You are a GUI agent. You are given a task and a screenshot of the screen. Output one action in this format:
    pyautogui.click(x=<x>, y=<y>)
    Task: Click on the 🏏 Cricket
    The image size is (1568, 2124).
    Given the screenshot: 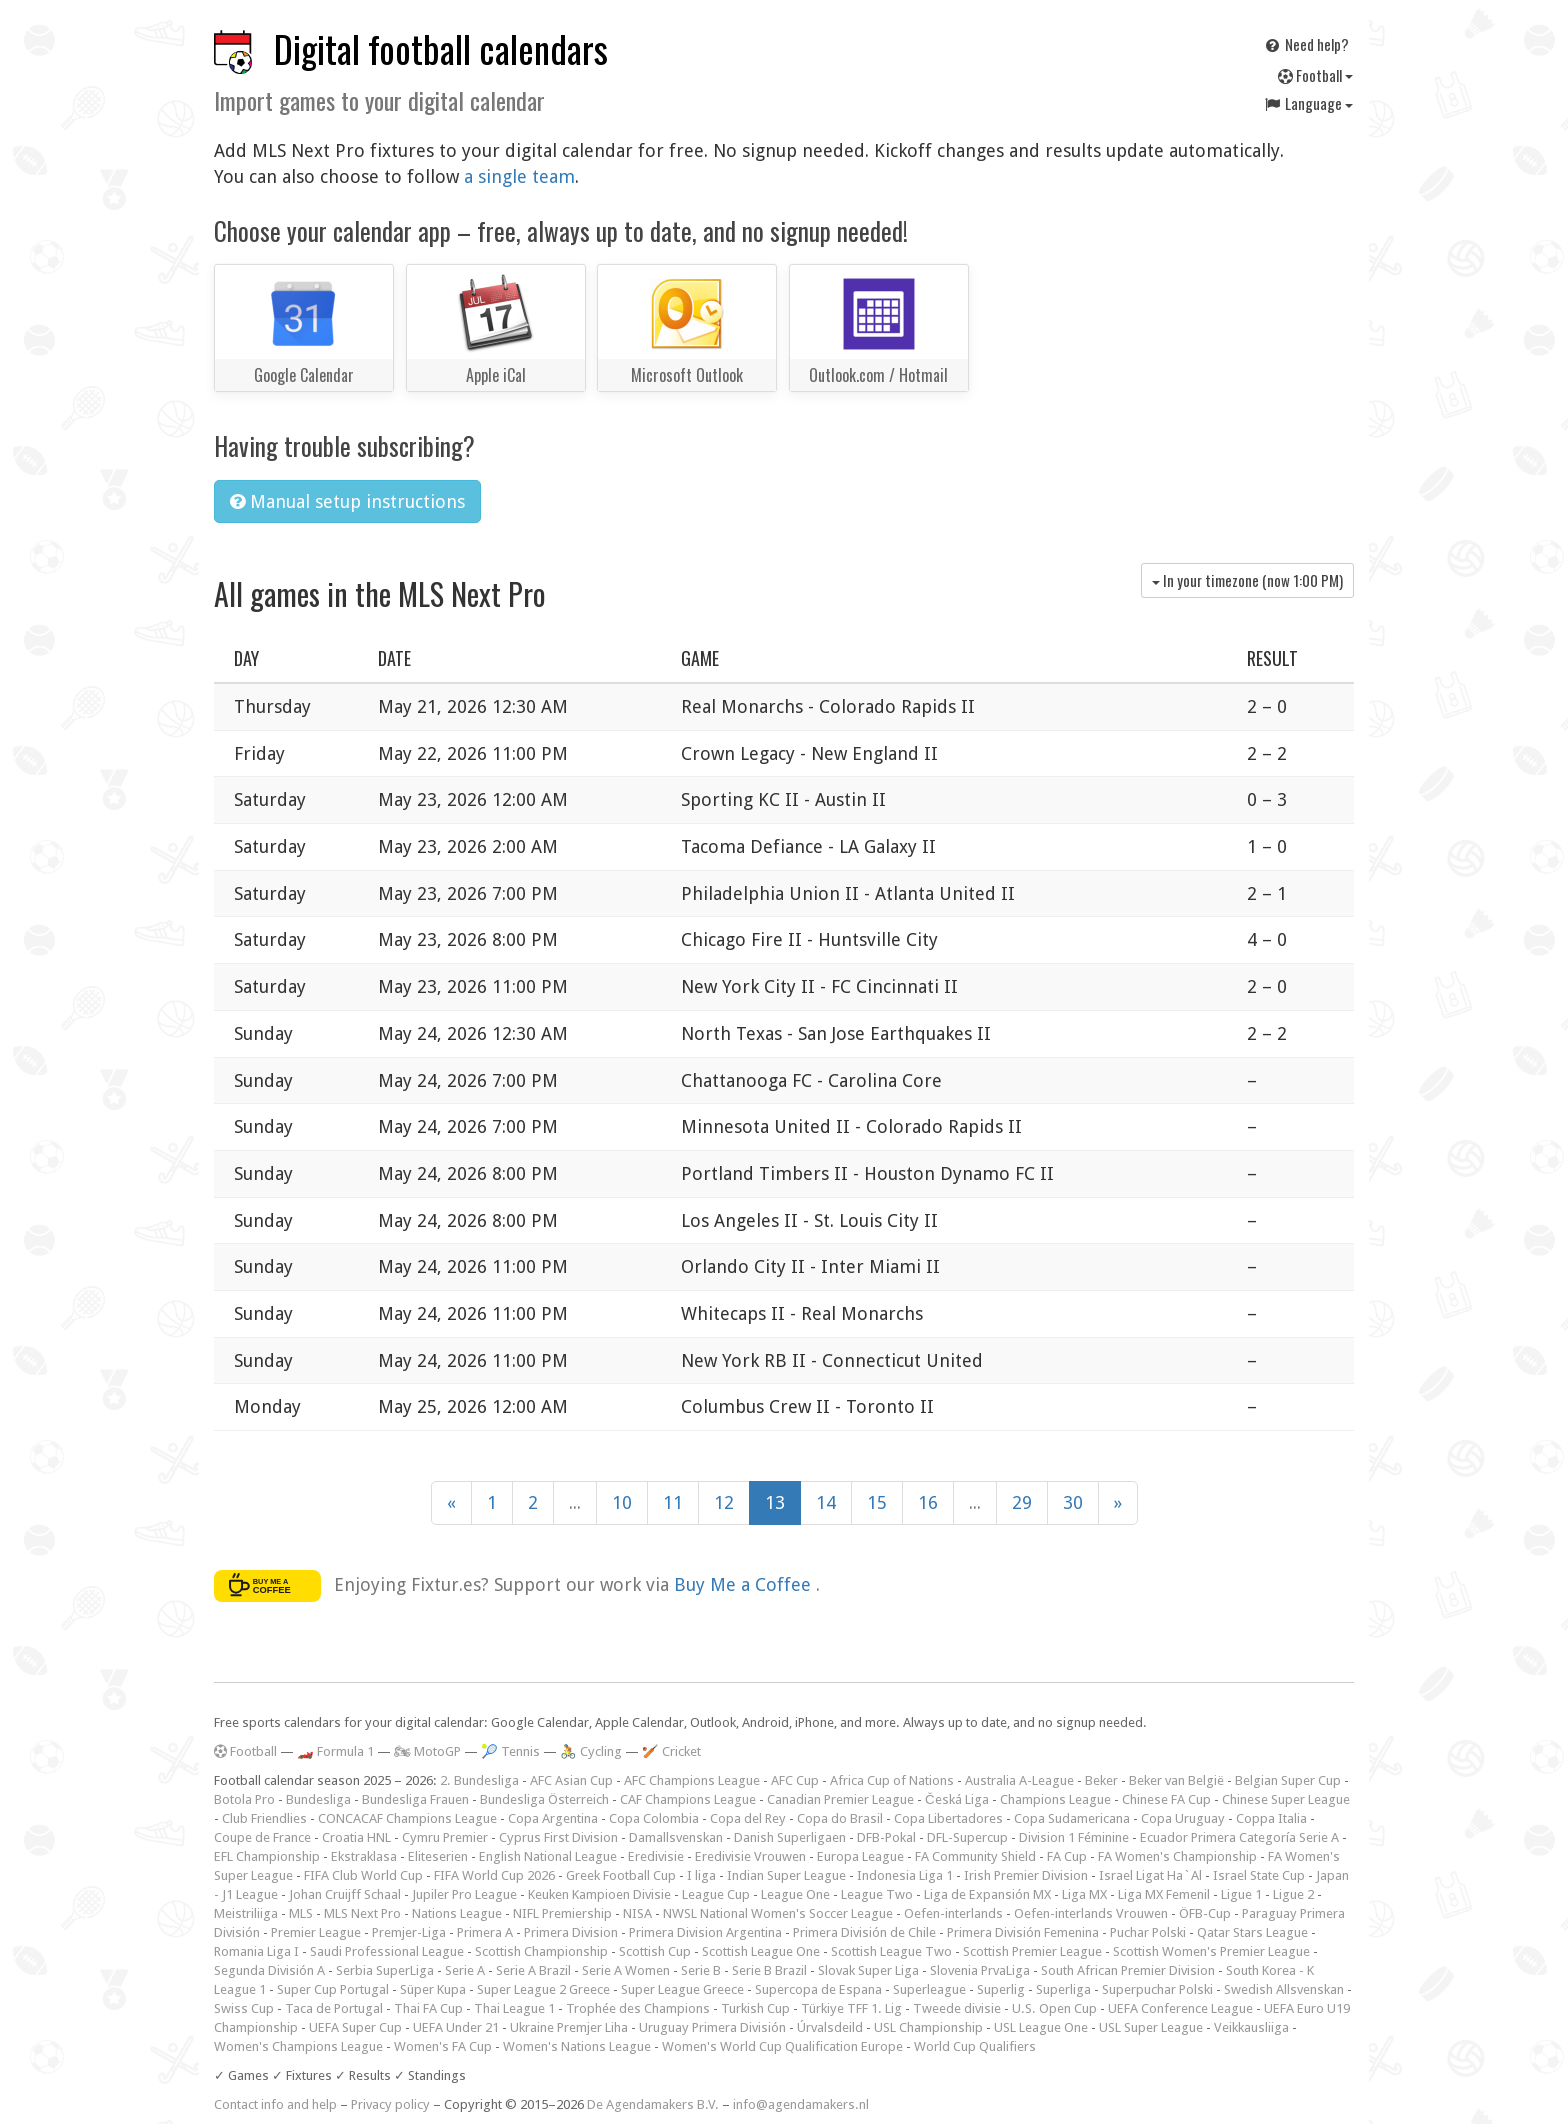 What is the action you would take?
    pyautogui.click(x=671, y=1751)
    